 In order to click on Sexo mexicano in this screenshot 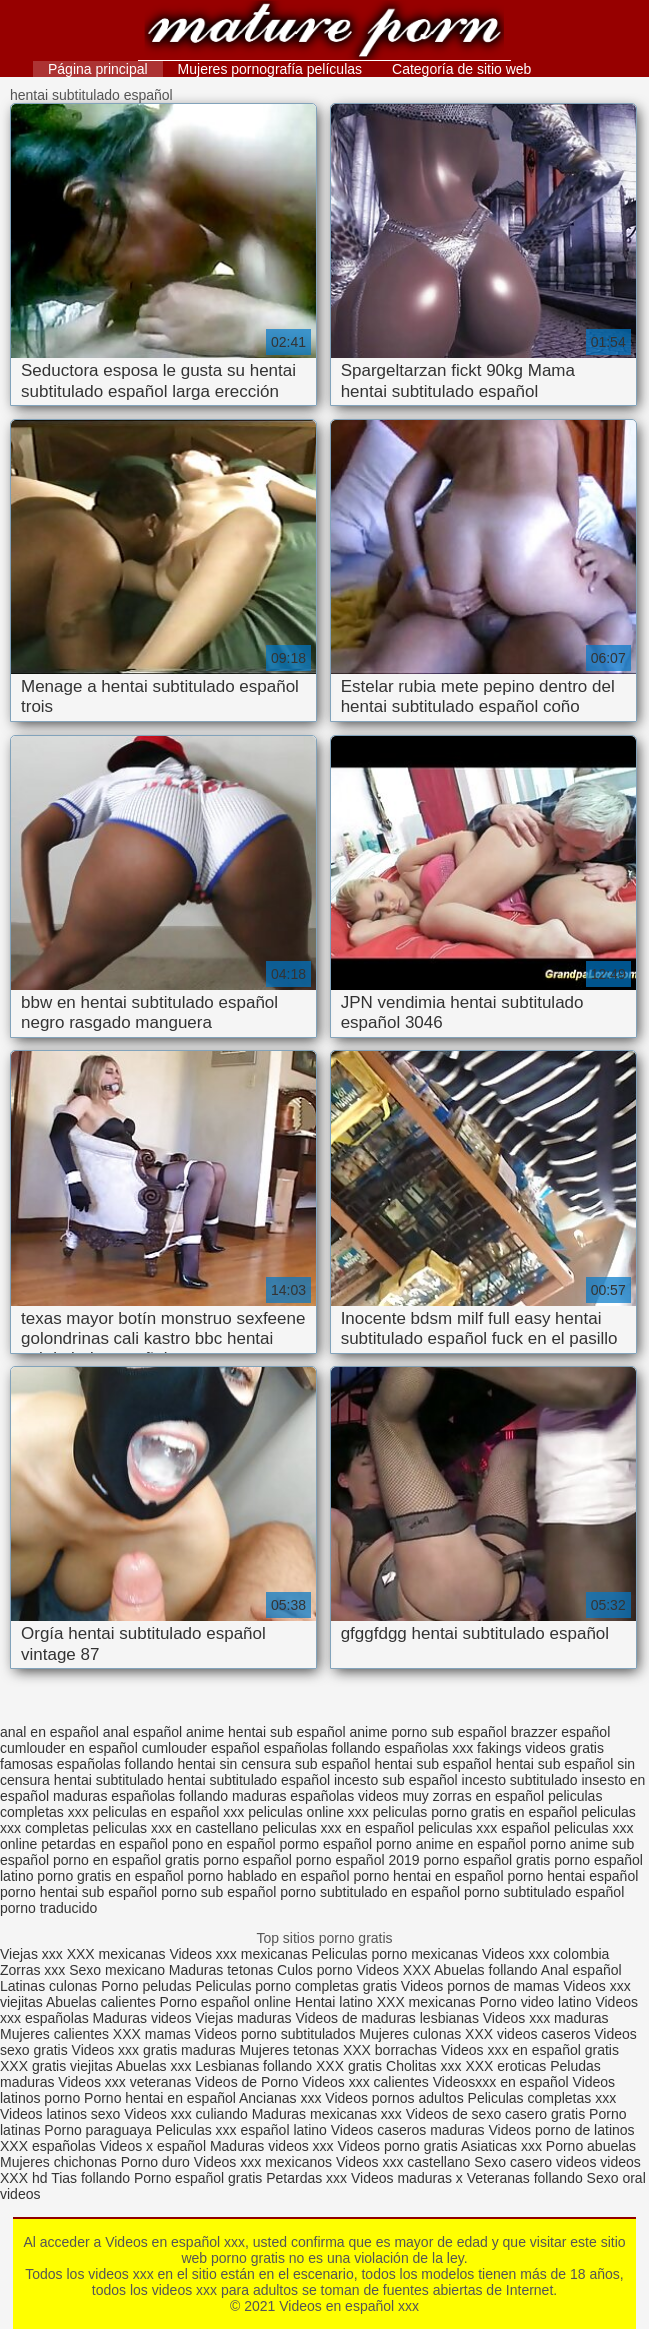, I will do `click(117, 1970)`.